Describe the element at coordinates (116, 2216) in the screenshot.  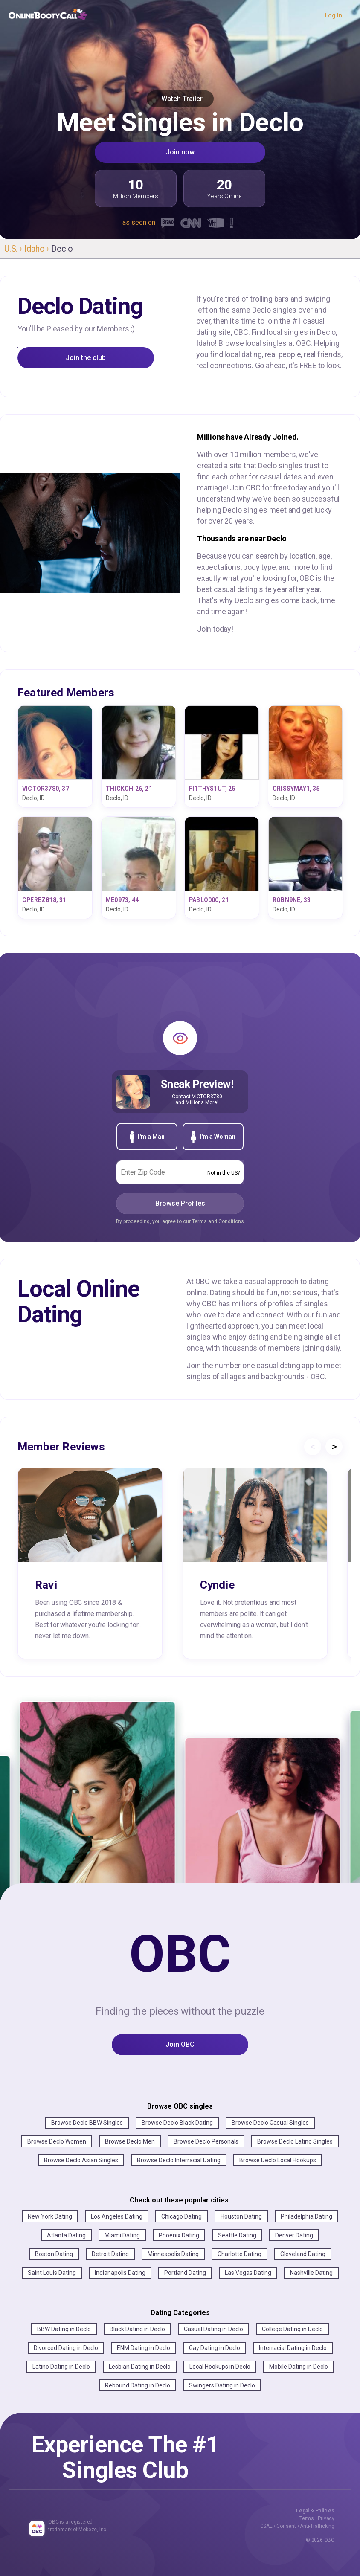
I see `Los Angeles Dating` at that location.